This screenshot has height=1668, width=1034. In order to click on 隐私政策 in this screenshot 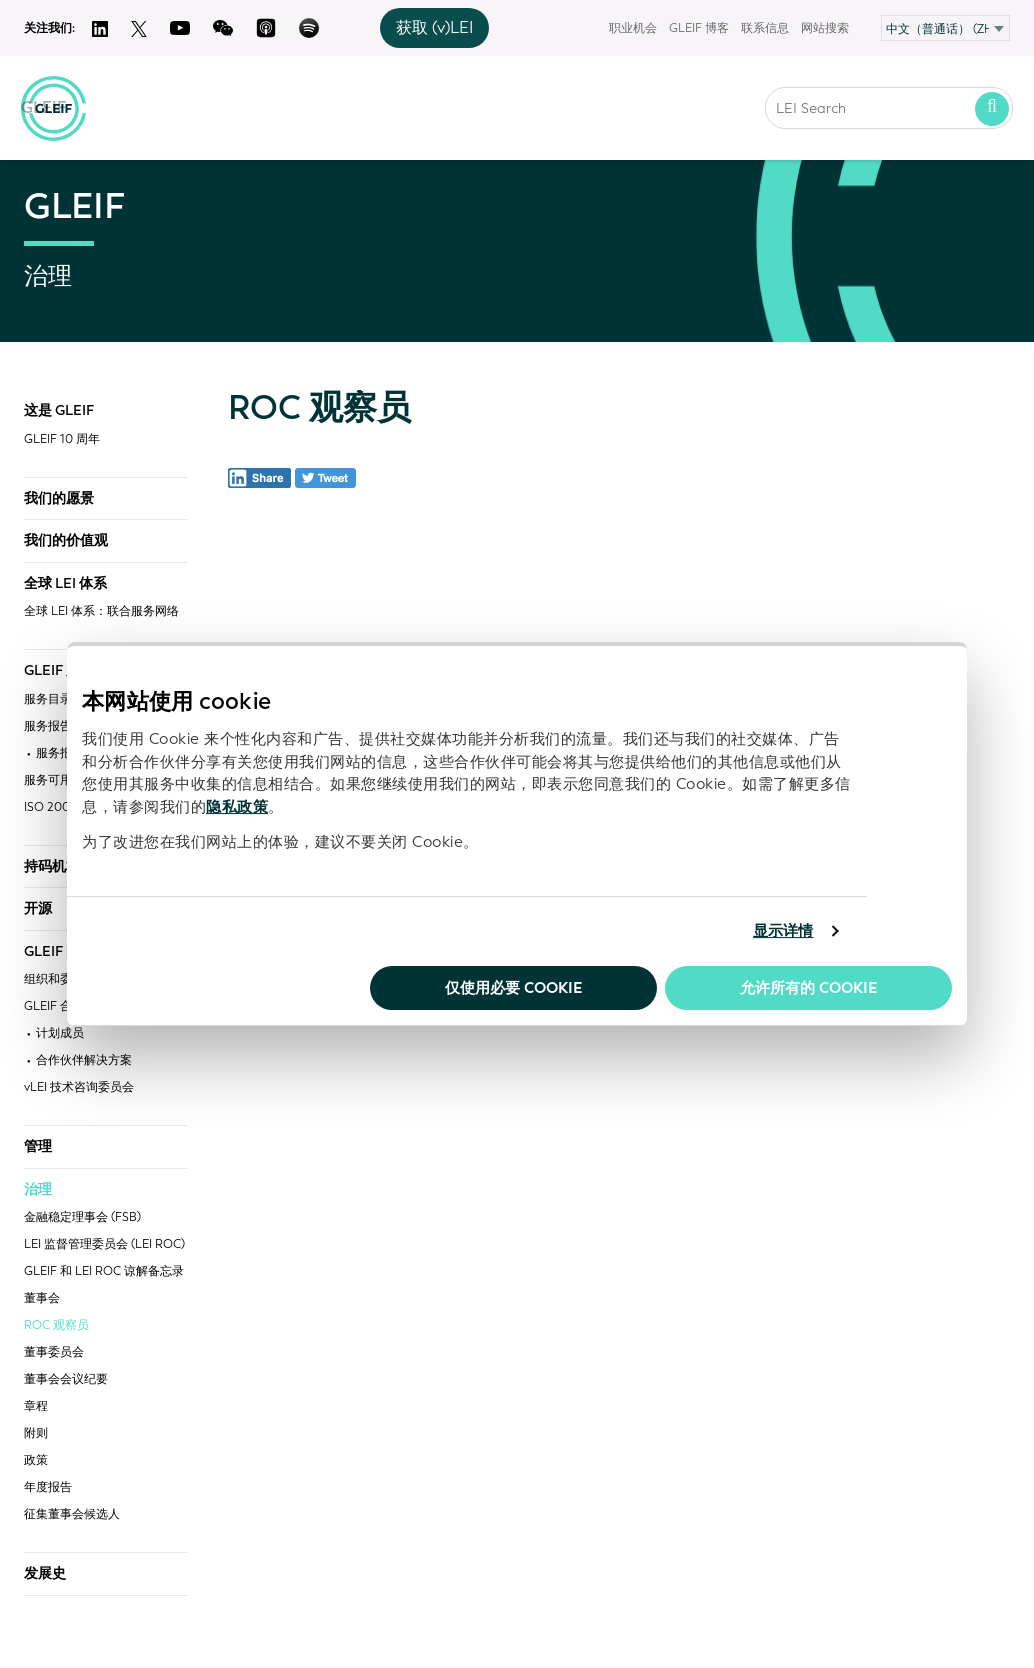, I will do `click(237, 807)`.